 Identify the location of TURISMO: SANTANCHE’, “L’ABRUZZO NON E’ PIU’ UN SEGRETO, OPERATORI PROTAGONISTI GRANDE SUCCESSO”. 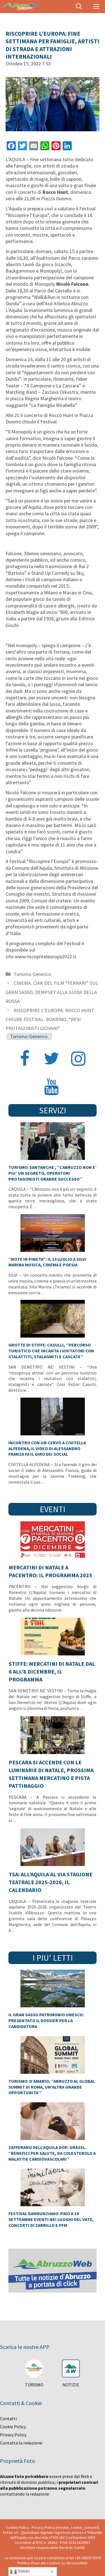
(52, 1173).